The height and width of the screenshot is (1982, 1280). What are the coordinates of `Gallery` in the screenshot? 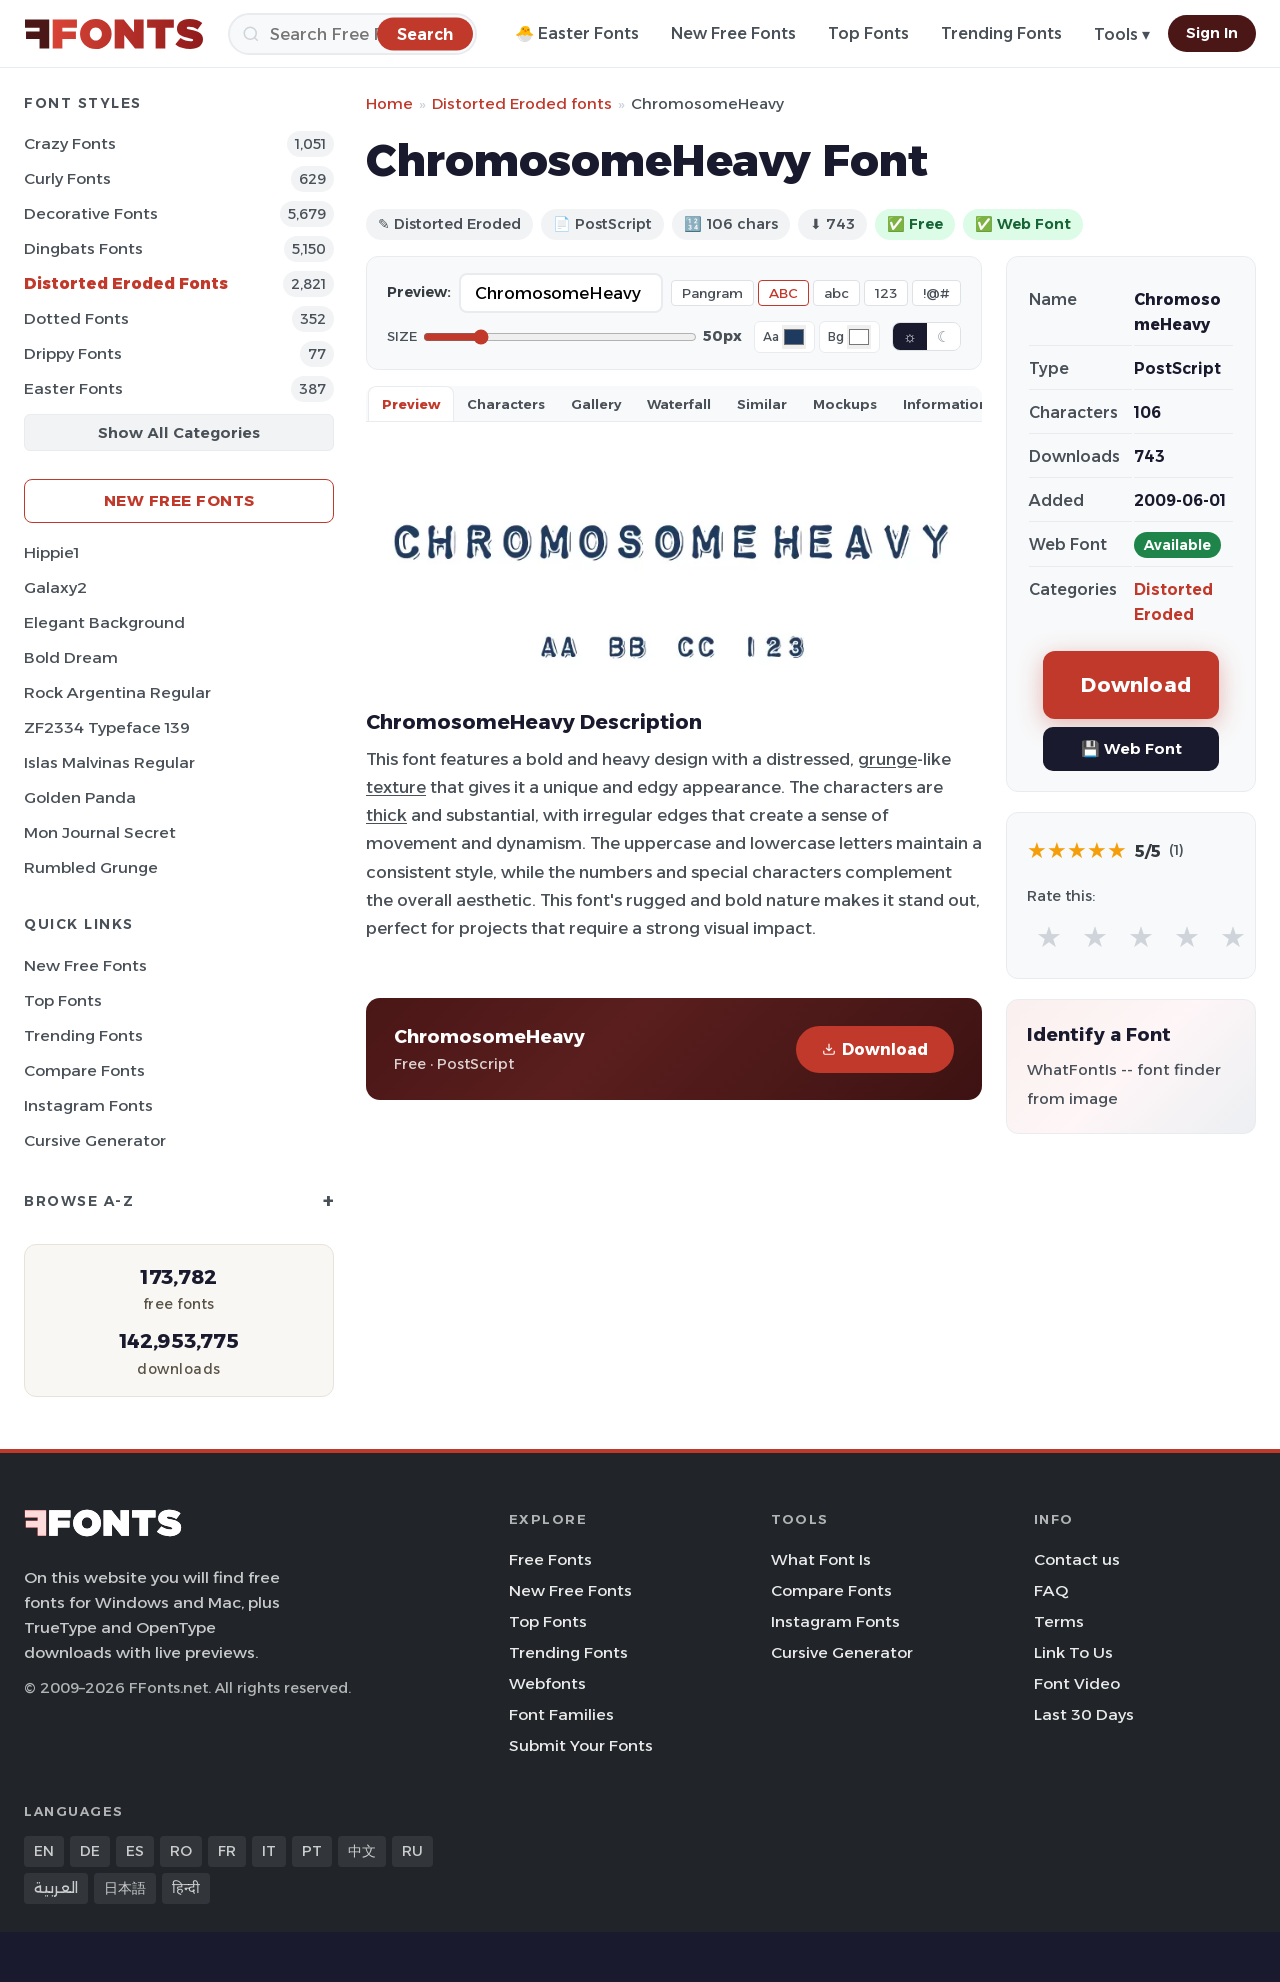 It's located at (596, 404).